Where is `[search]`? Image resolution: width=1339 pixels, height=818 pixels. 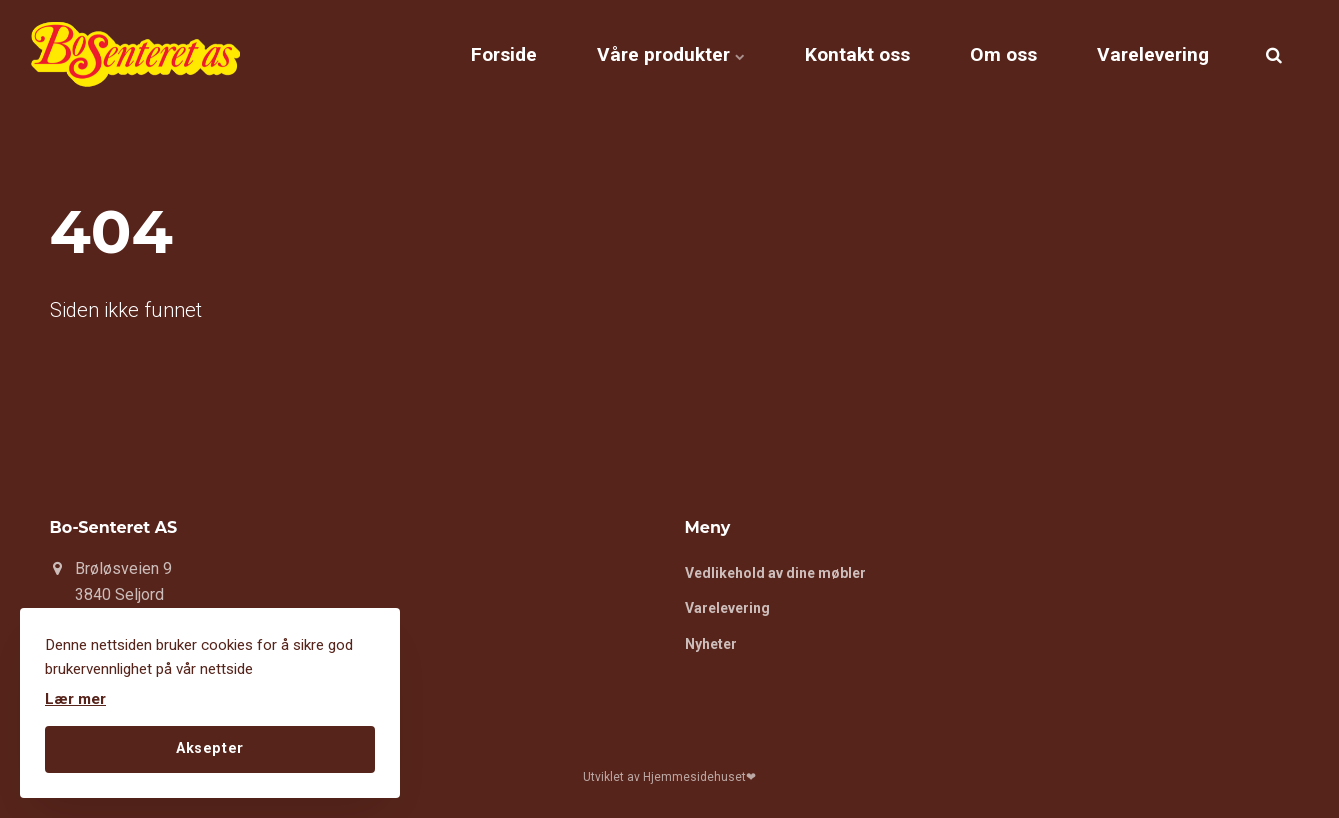 [search] is located at coordinates (1274, 55).